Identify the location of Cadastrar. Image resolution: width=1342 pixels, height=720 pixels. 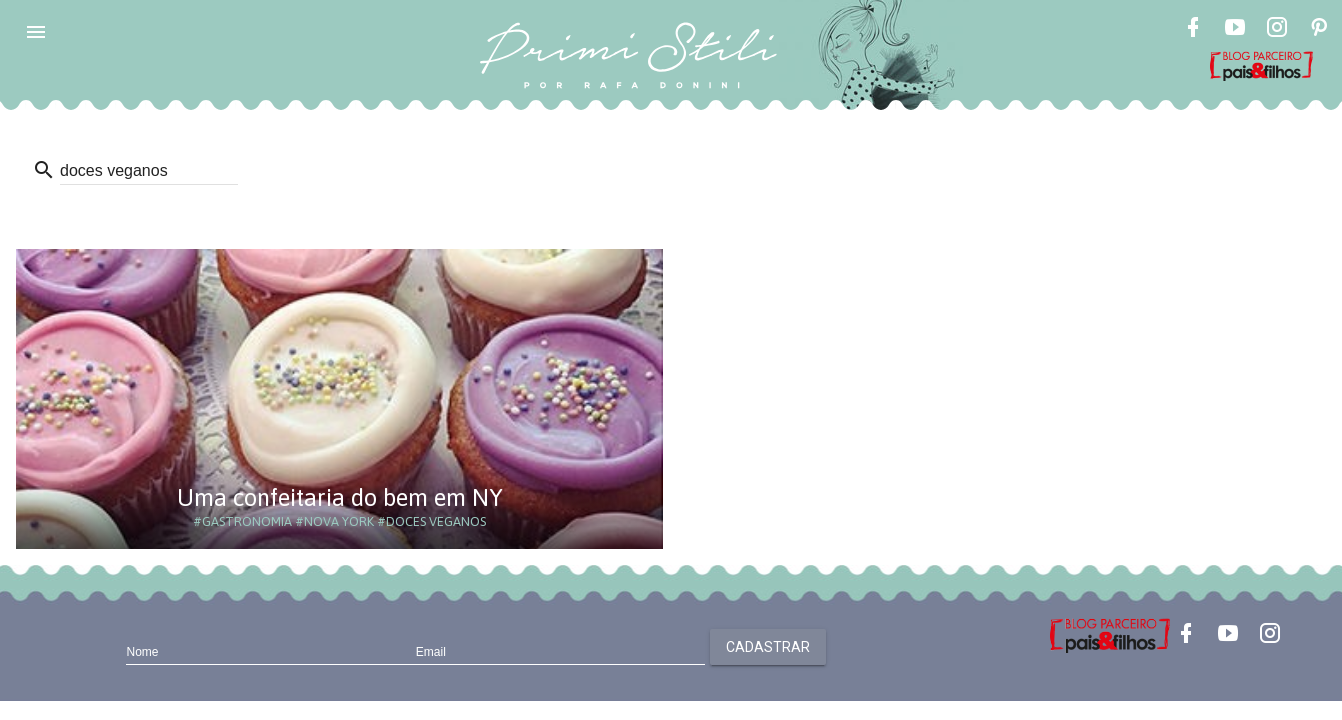
(768, 647).